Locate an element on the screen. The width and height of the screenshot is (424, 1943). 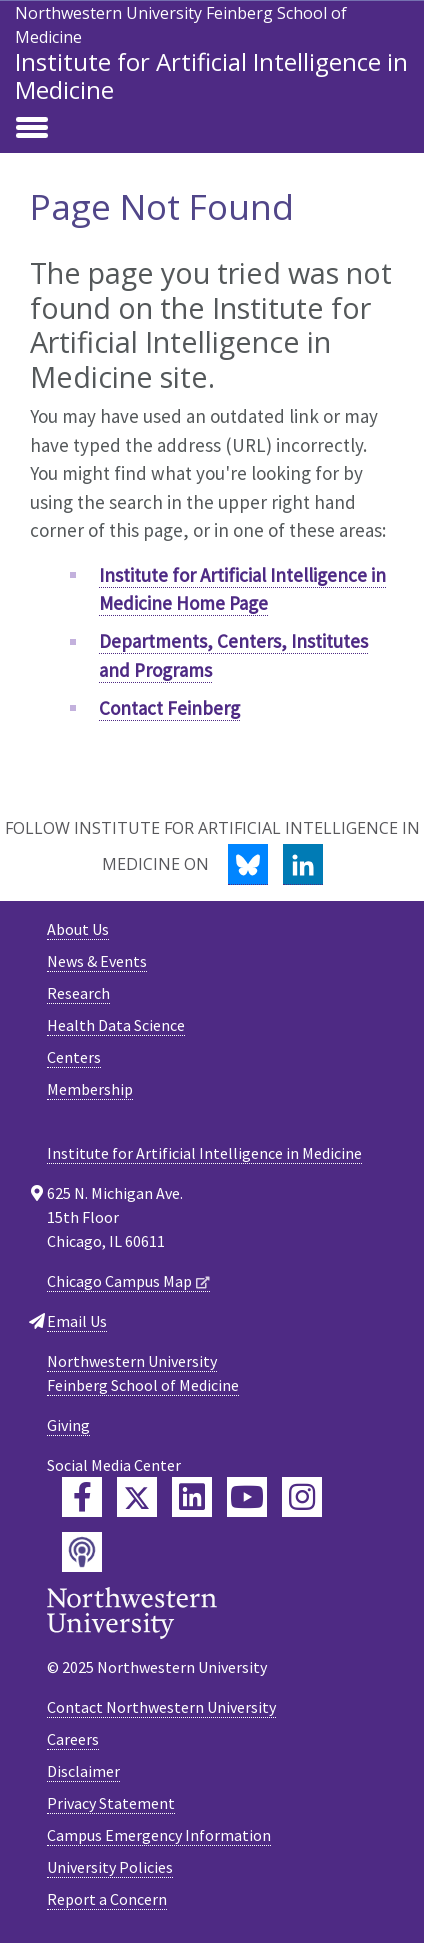
Report a Concern is located at coordinates (107, 1899).